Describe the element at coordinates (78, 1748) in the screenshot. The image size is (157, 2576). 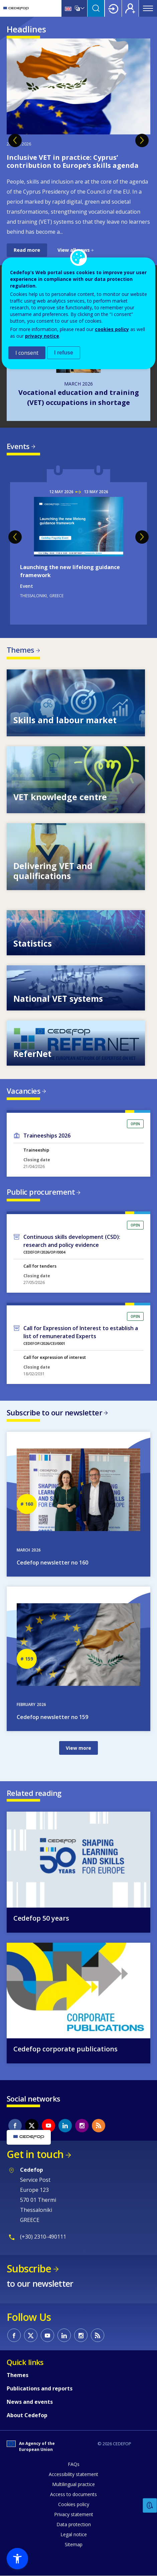
I see `View more` at that location.